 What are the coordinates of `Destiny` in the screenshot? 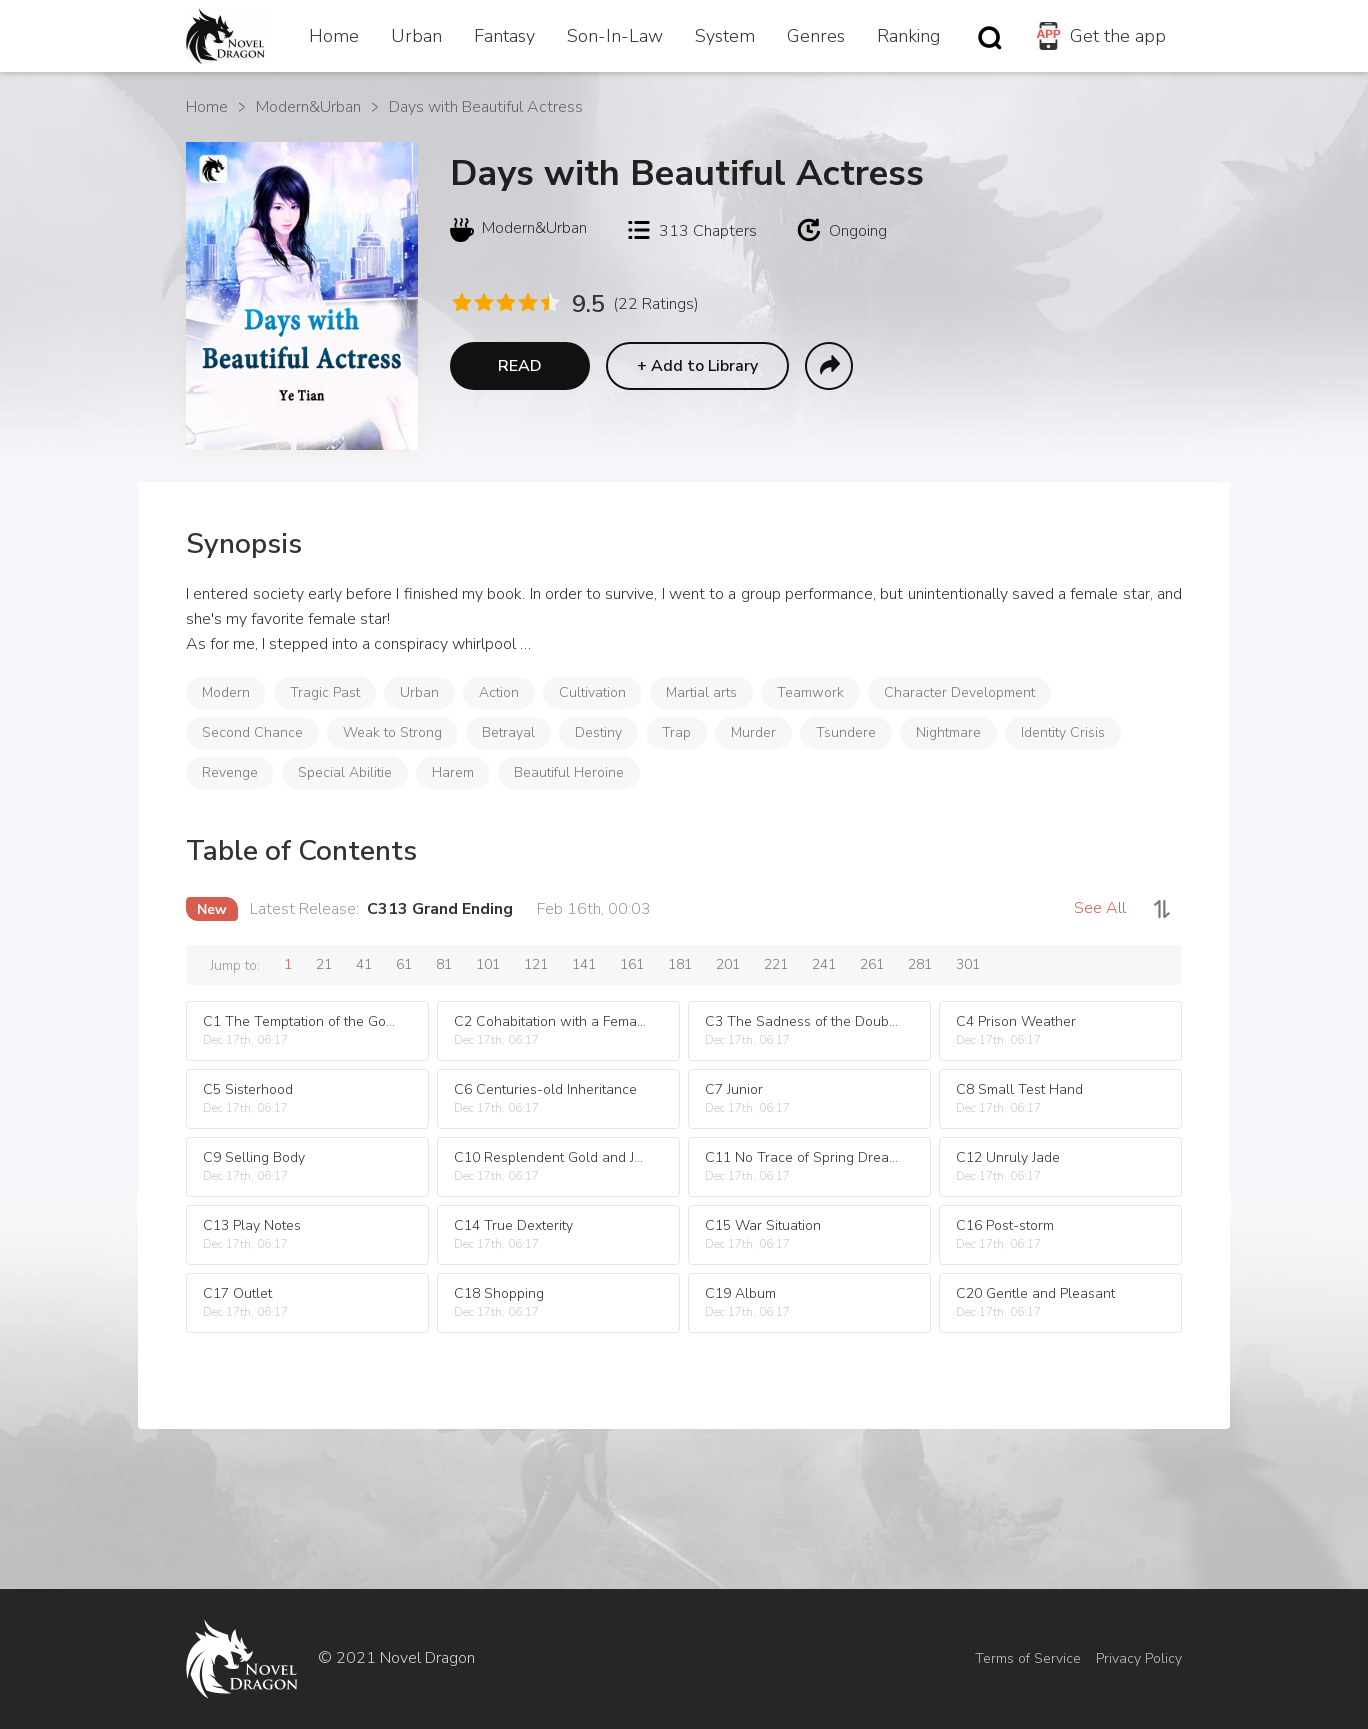 It's located at (598, 732).